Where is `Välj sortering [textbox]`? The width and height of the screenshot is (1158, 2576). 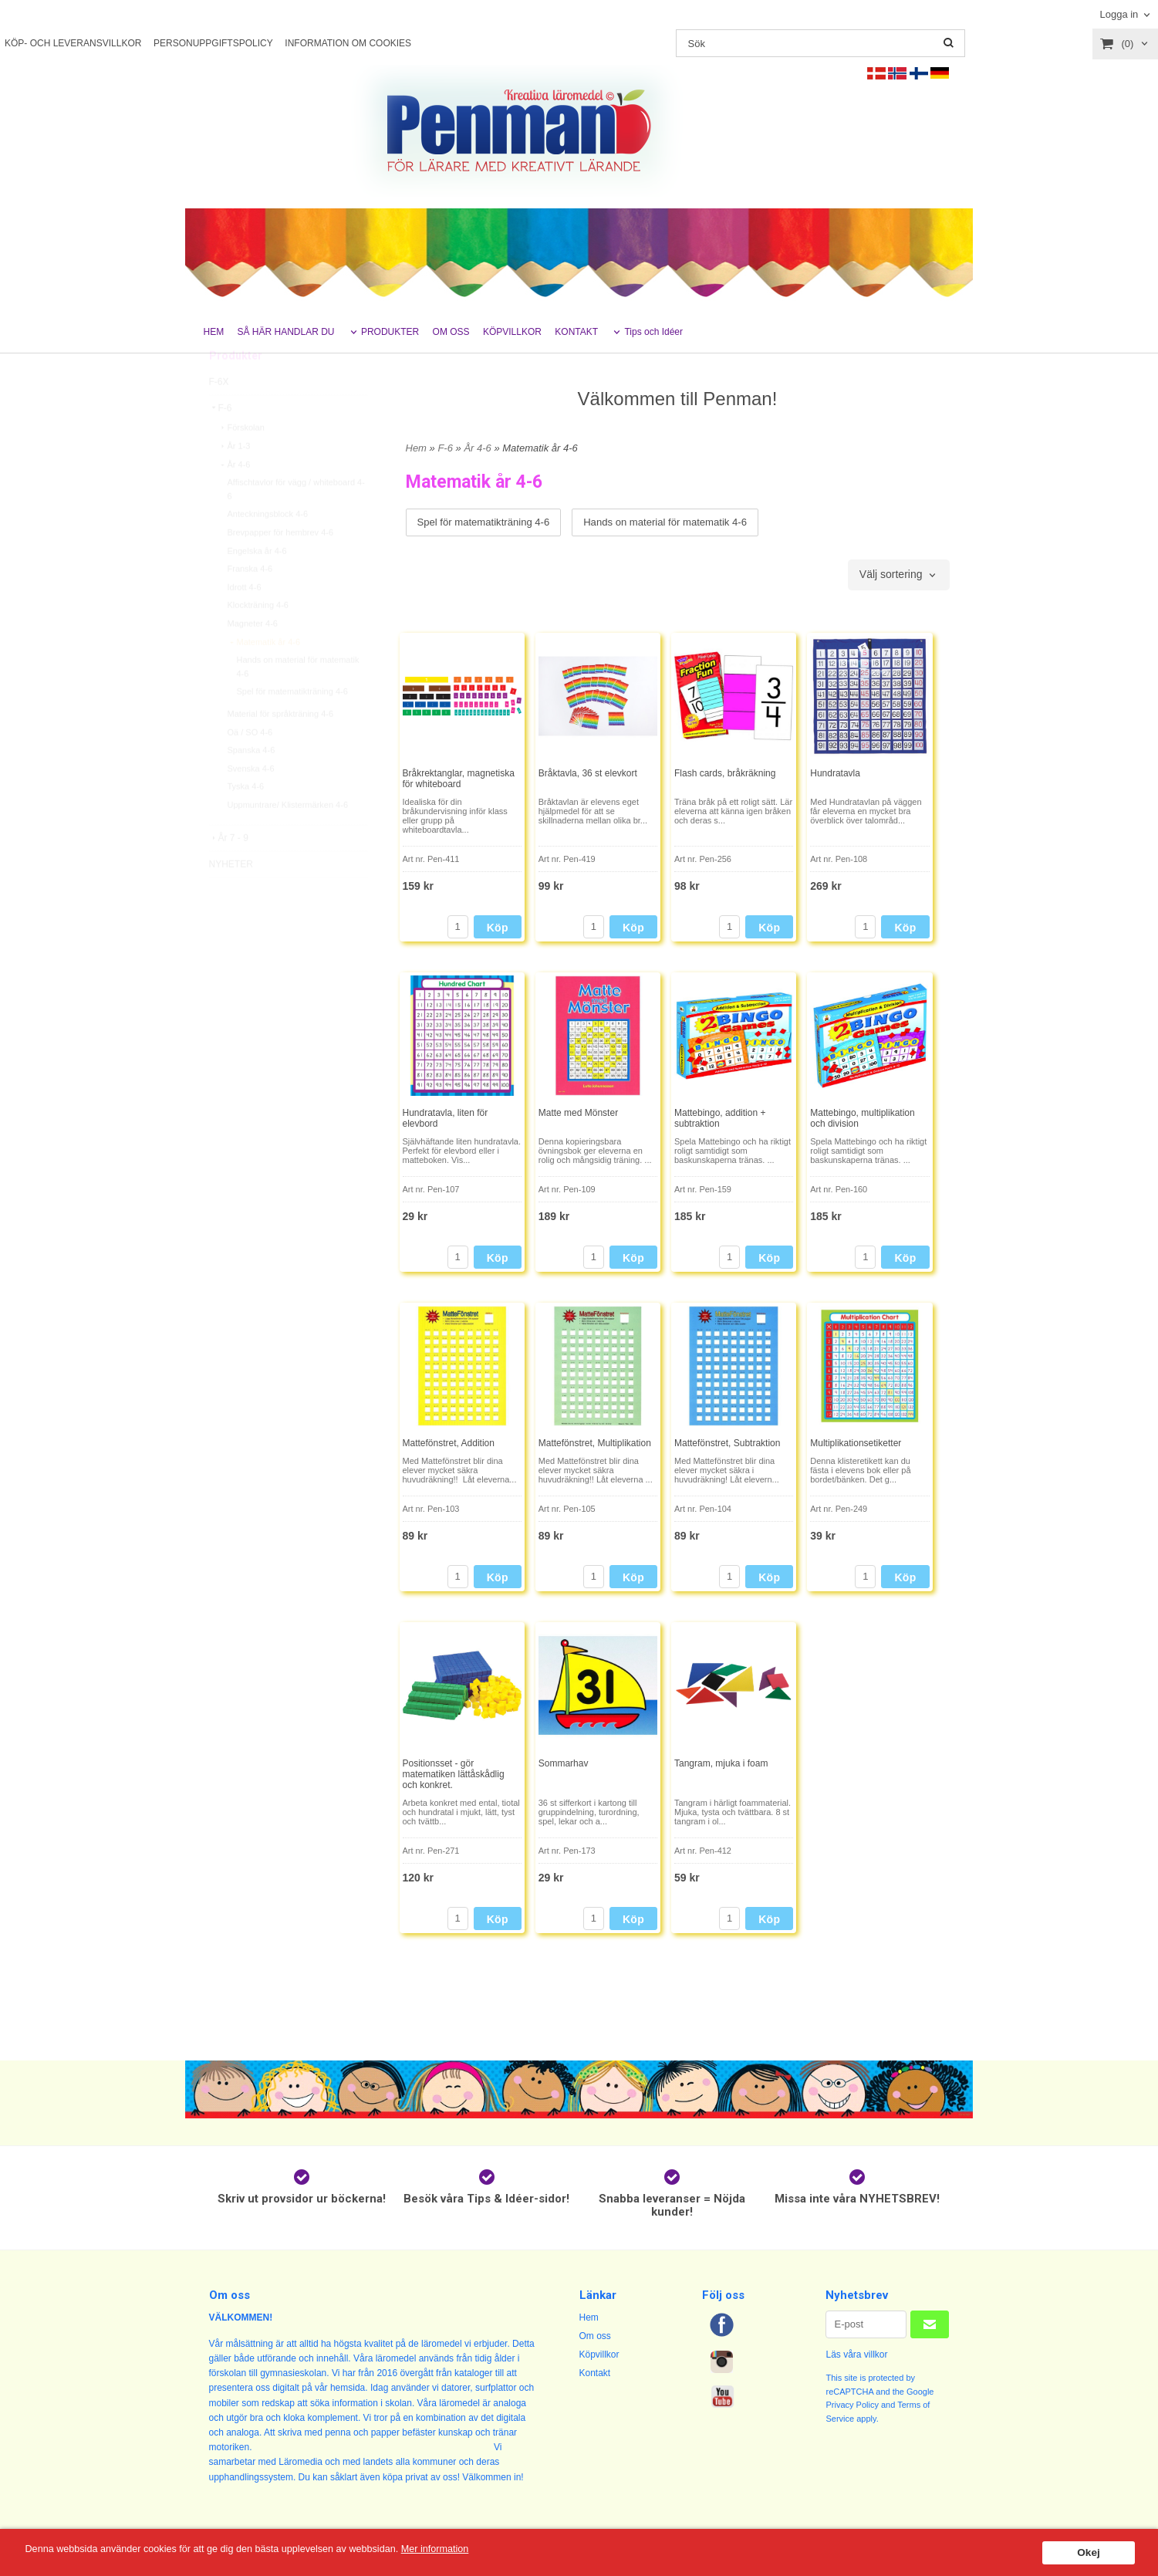
Välj sortering [textbox] is located at coordinates (891, 574).